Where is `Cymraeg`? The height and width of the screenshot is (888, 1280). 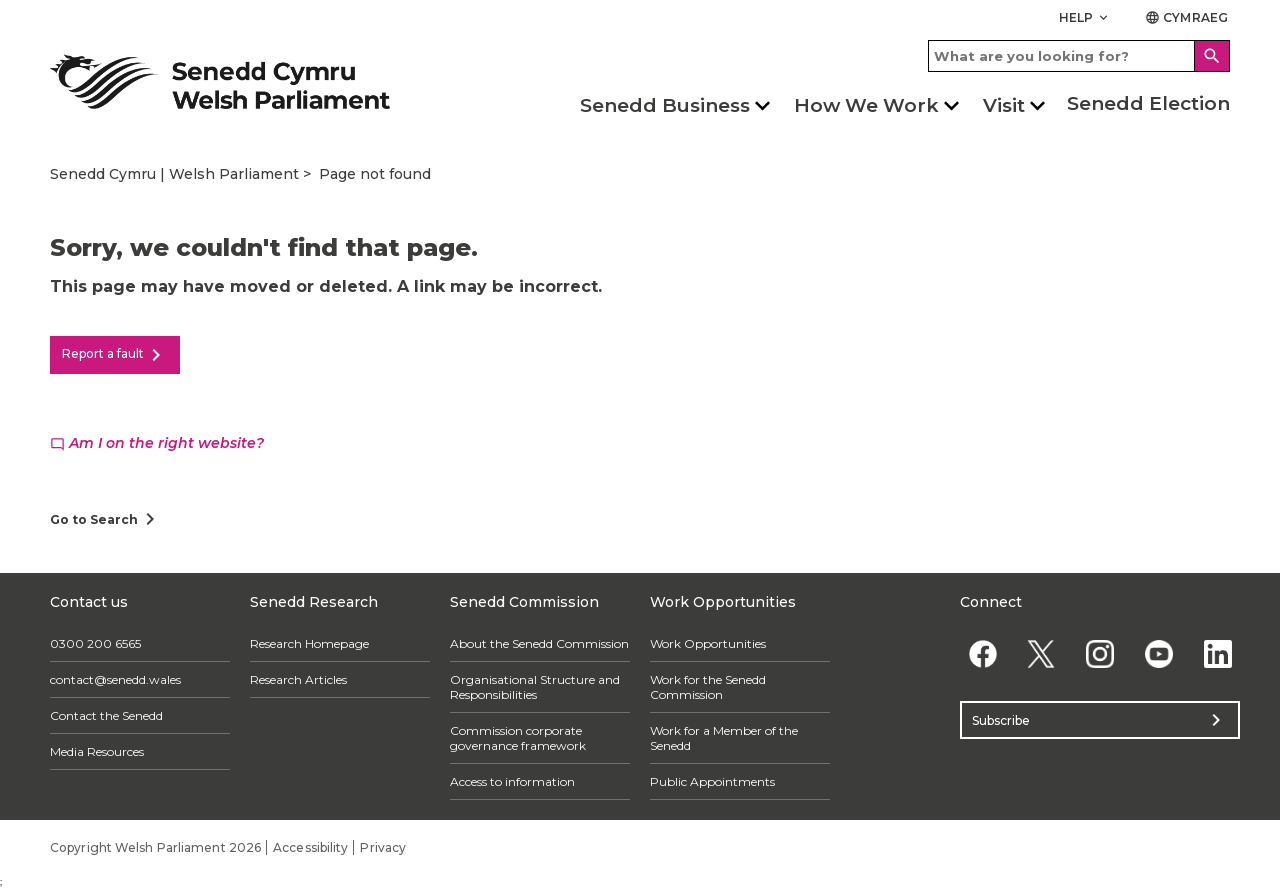 Cymraeg is located at coordinates (1186, 17).